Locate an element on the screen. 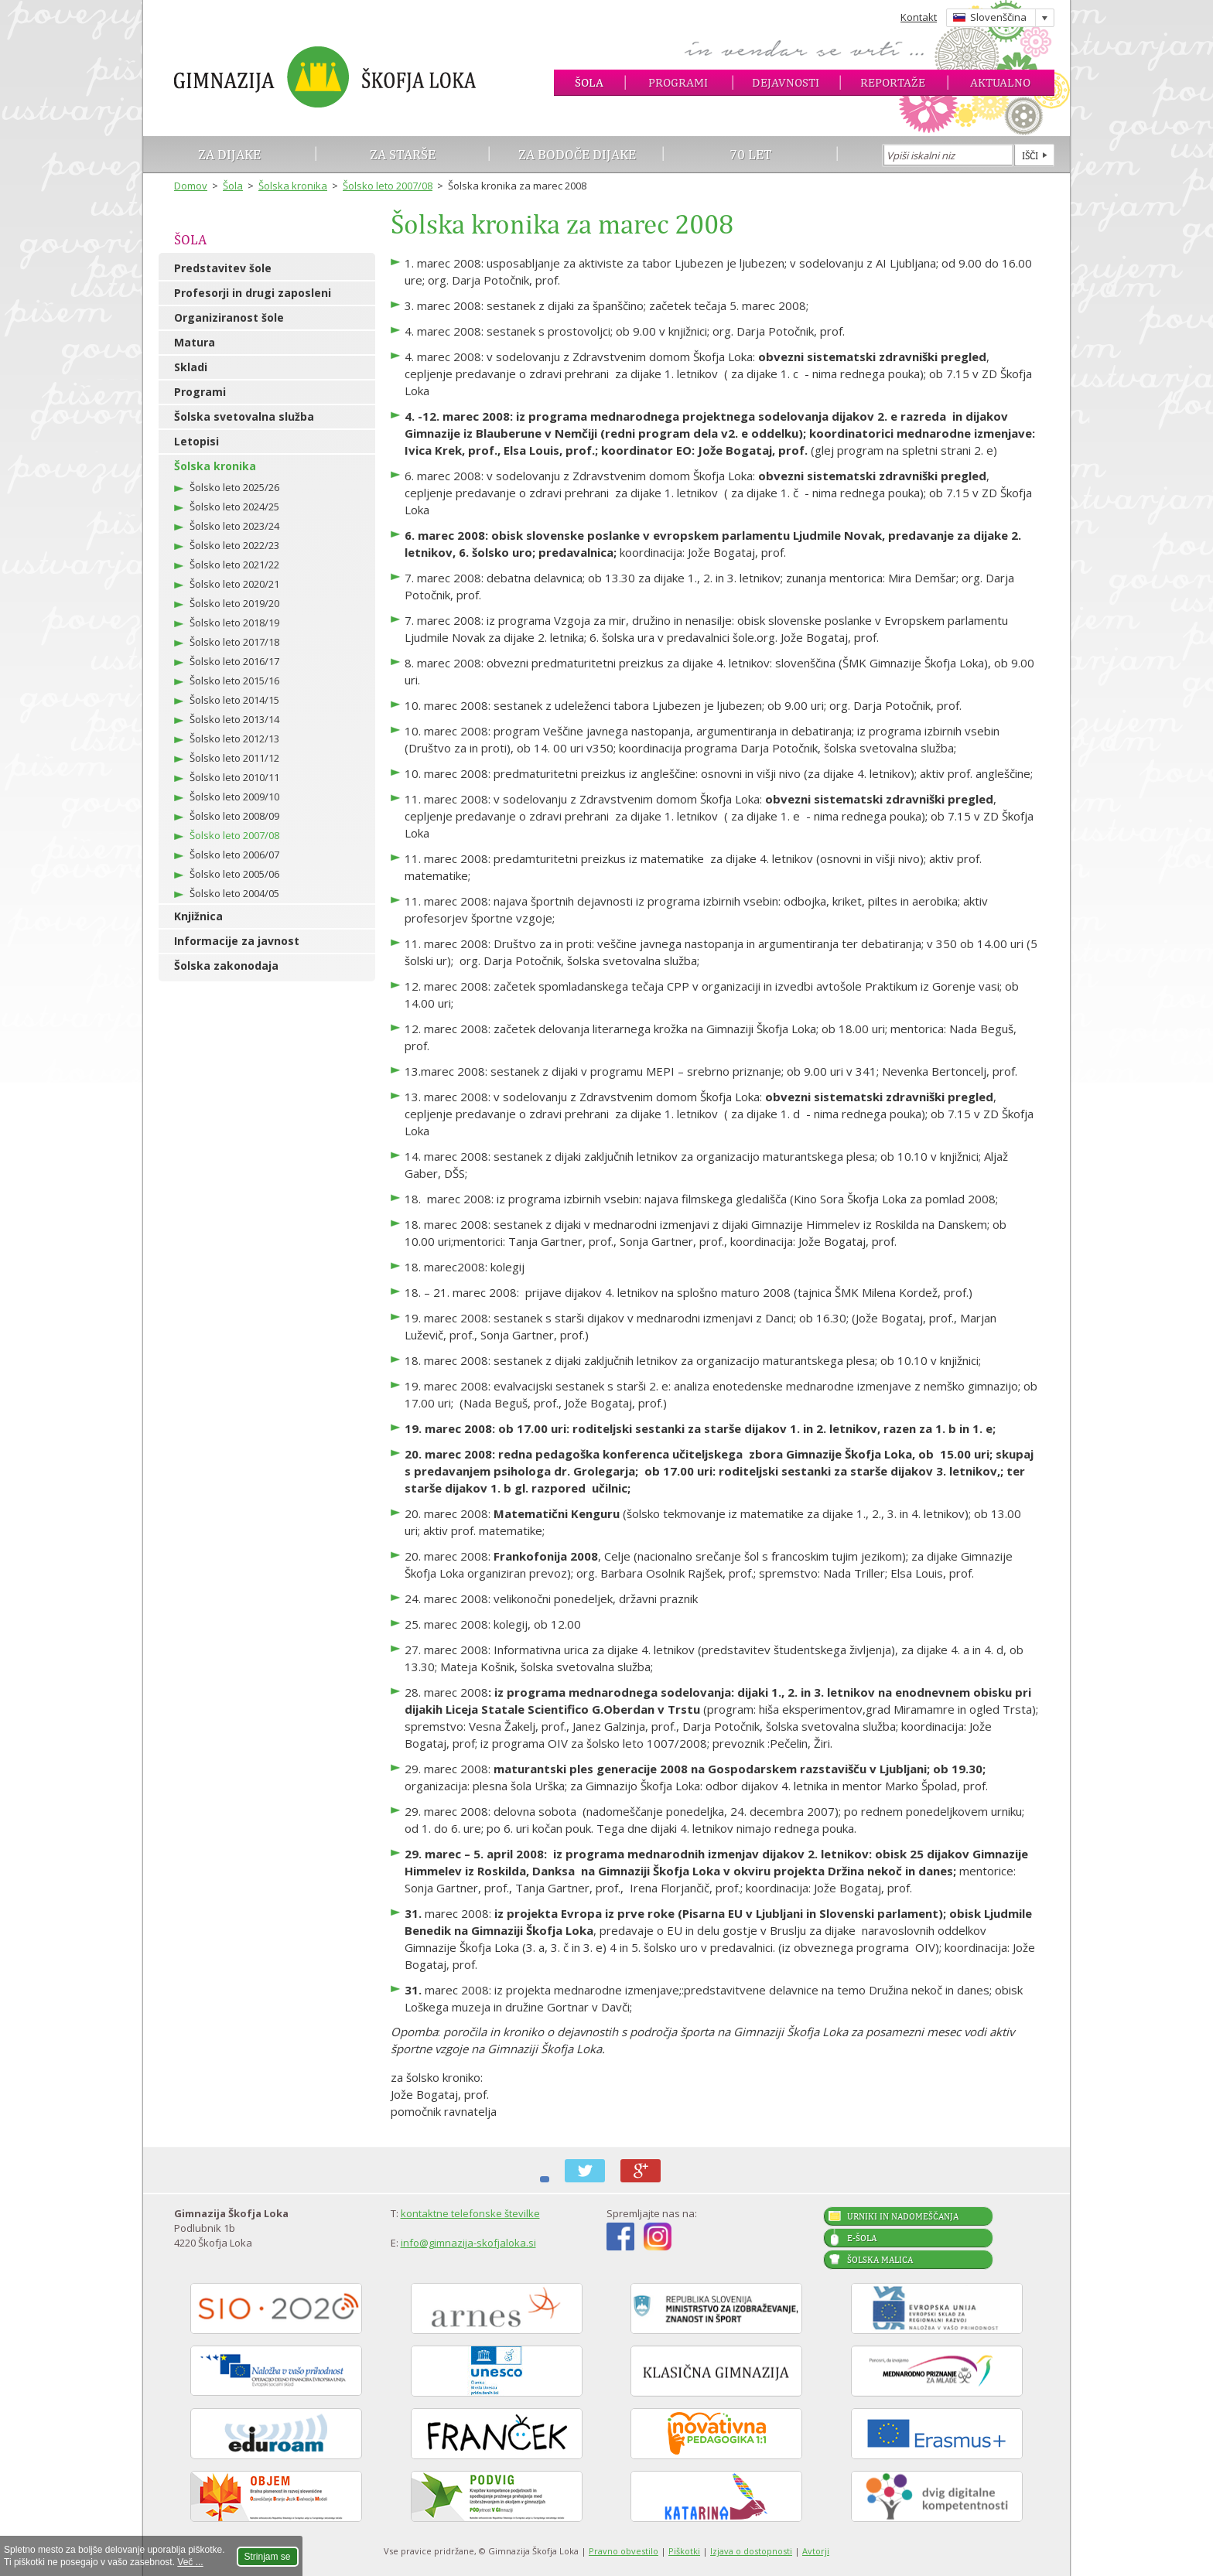 This screenshot has height=2576, width=1213. Za starše is located at coordinates (403, 154).